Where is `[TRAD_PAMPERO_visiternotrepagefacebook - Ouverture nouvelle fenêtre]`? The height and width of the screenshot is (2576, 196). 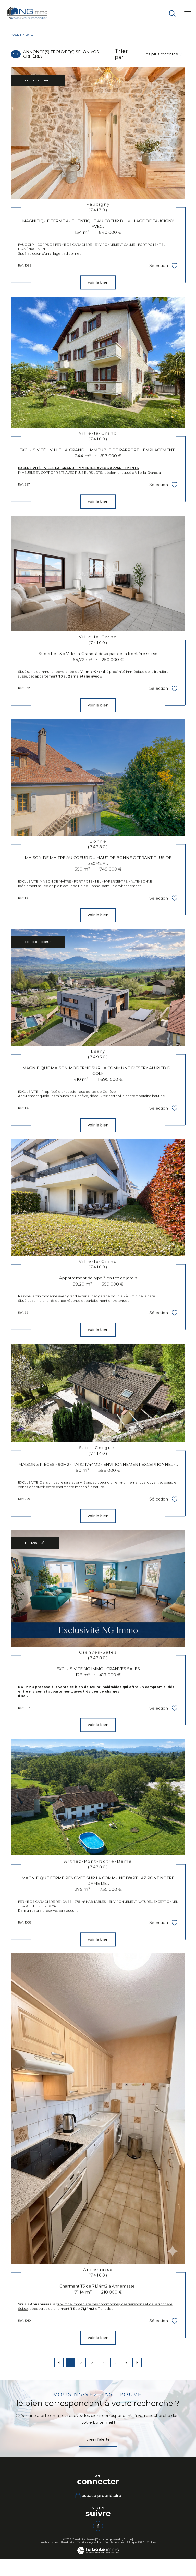
[TRAD_PAMPERO_visiternotrepagefacebook - Ouverture nouvelle fenêtre] is located at coordinates (98, 2526).